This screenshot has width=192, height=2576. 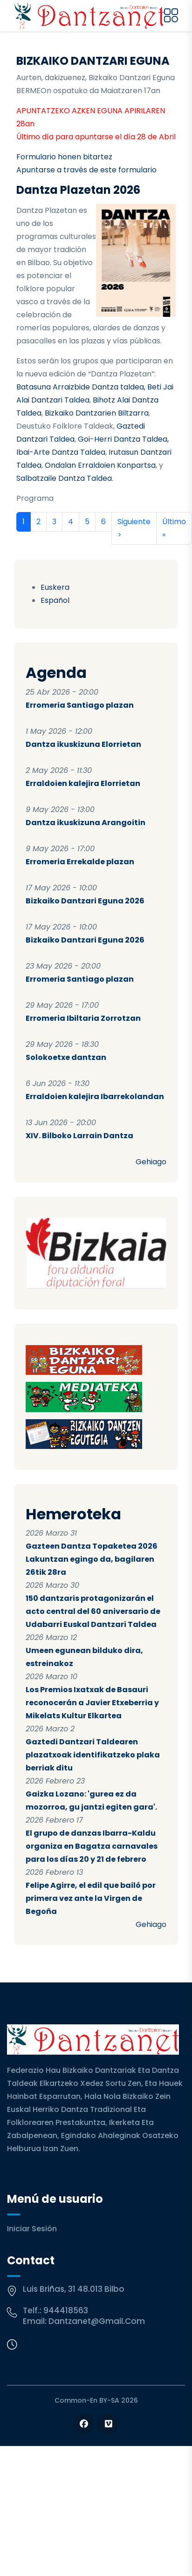 What do you see at coordinates (85, 900) in the screenshot?
I see `Bizkaiko Dantzari Eguna 2026` at bounding box center [85, 900].